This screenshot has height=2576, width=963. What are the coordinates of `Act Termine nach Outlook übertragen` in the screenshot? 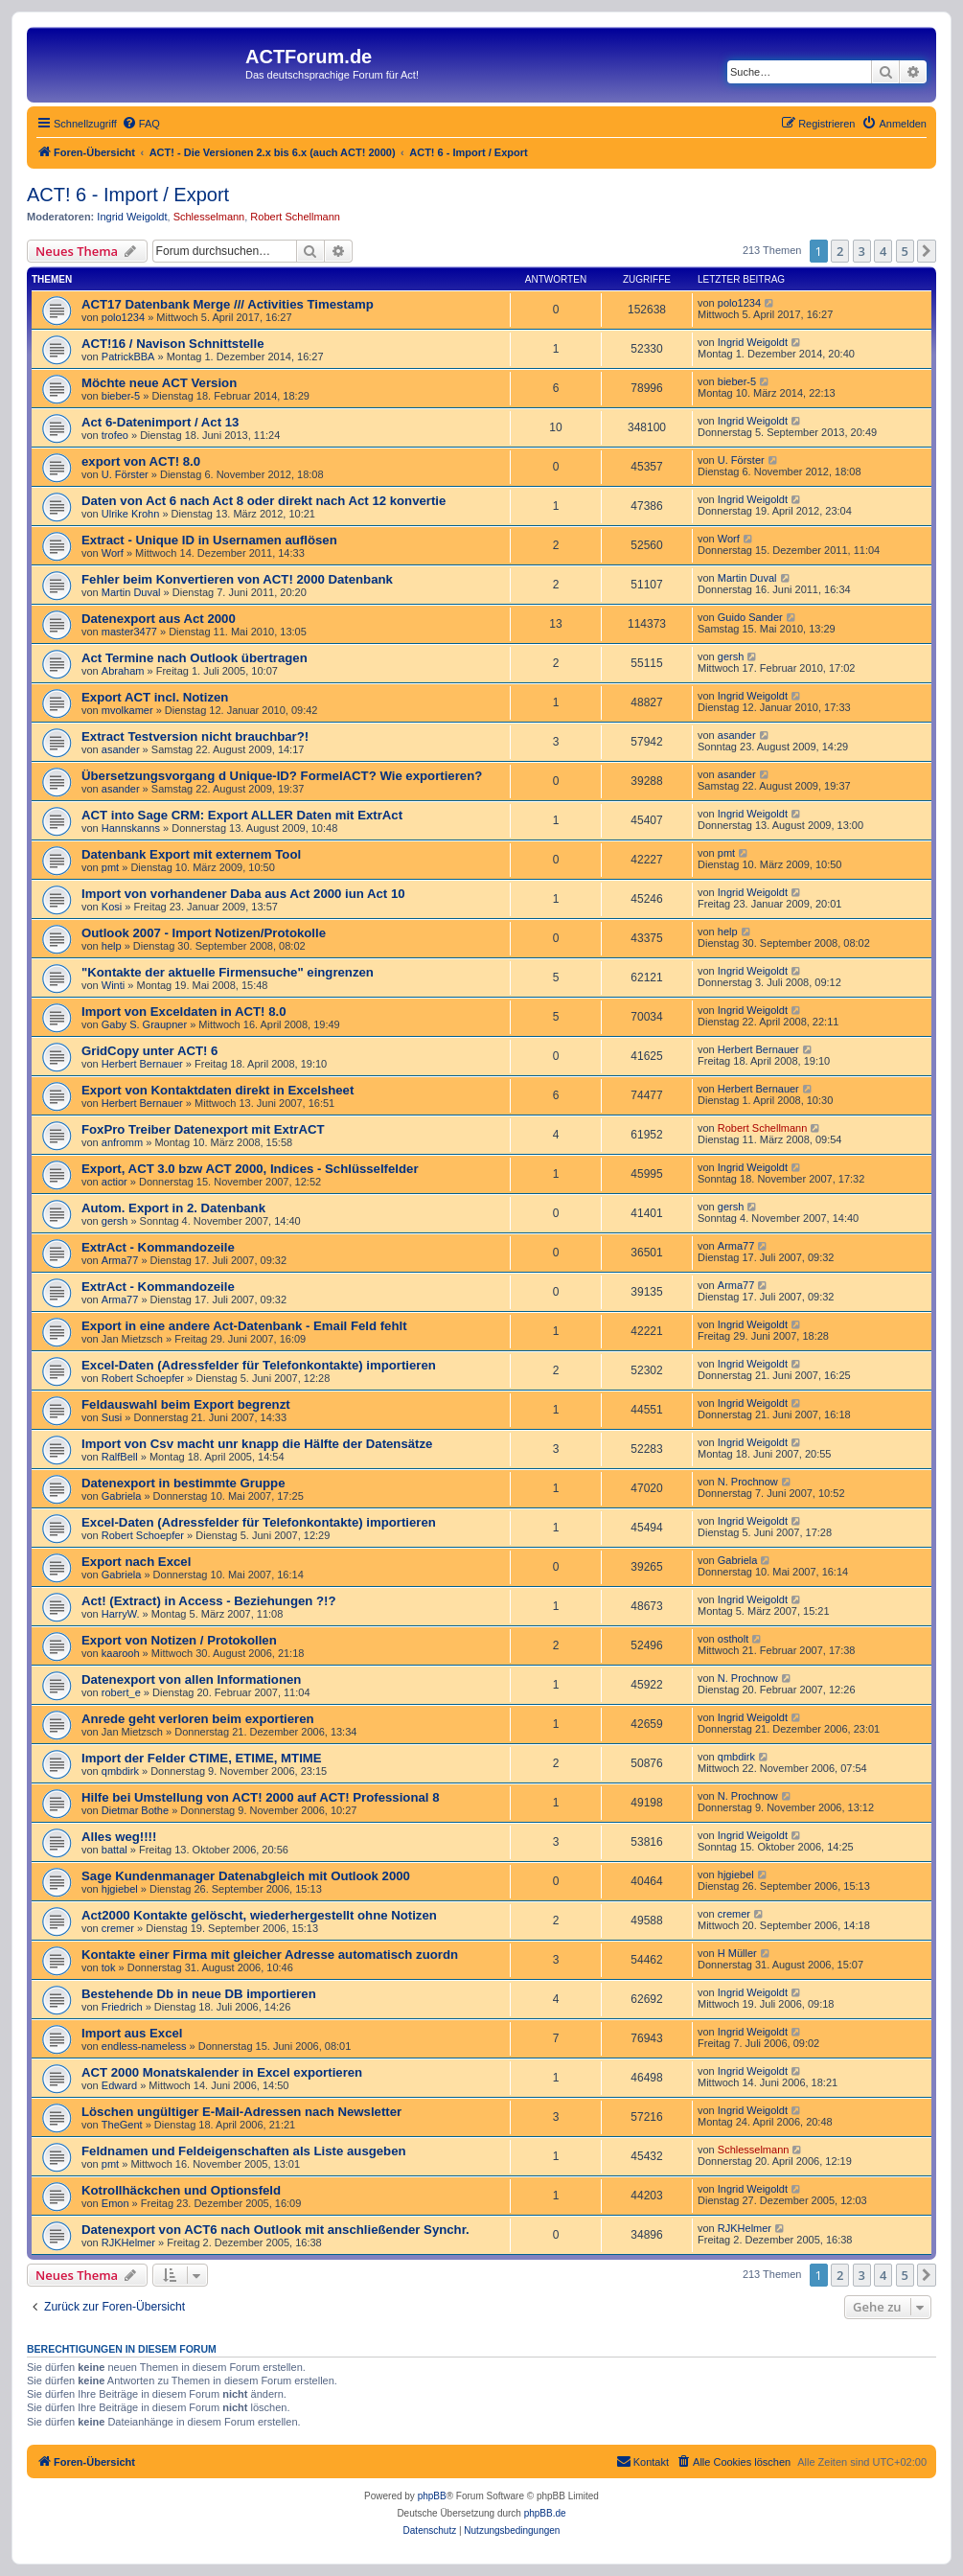 It's located at (194, 658).